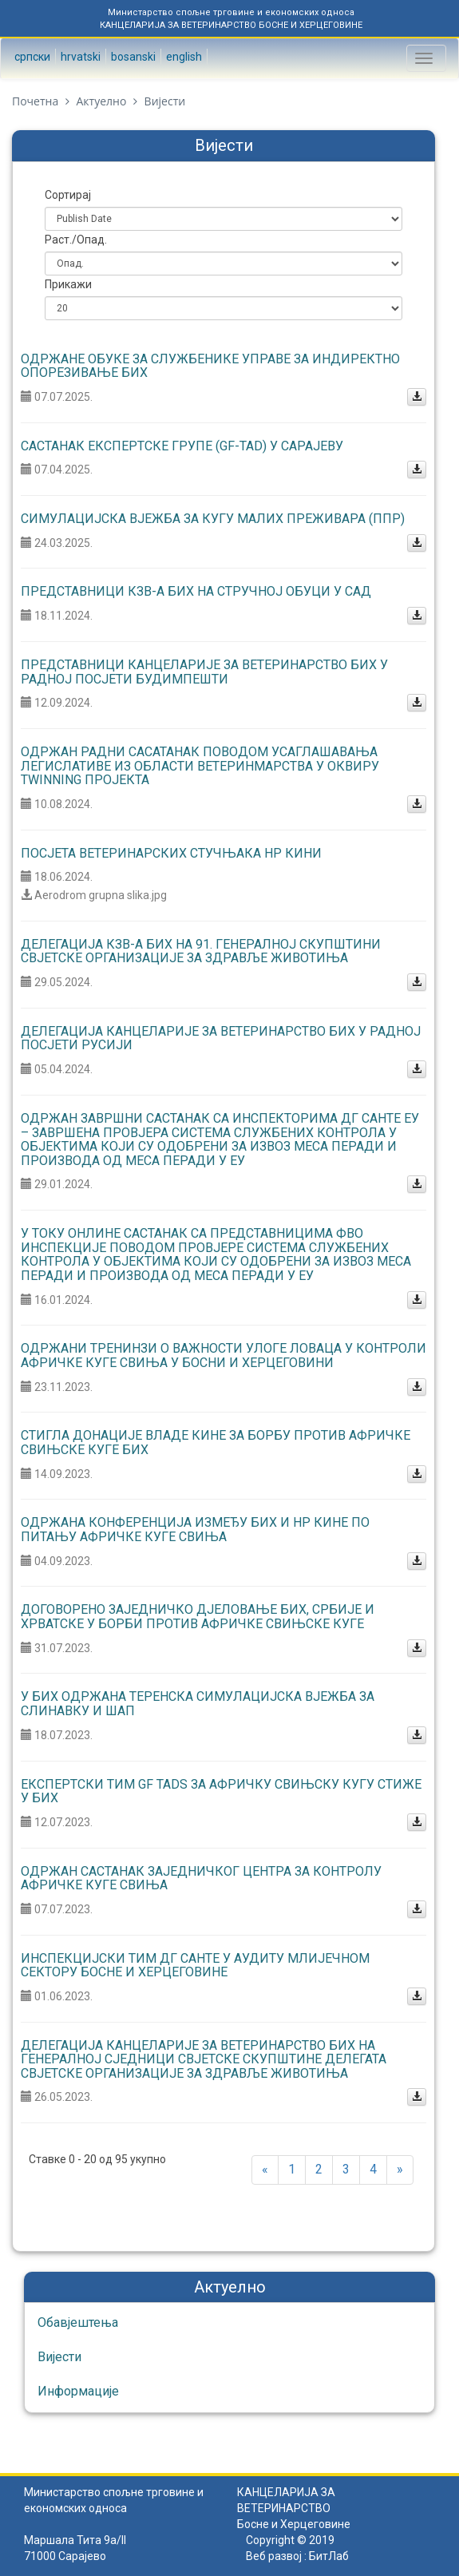 Image resolution: width=459 pixels, height=2576 pixels. Describe the element at coordinates (197, 1616) in the screenshot. I see `Договорено заједничко дјеловање БиХ, Србије и Хрватске у борби против афричке свињске куге` at that location.